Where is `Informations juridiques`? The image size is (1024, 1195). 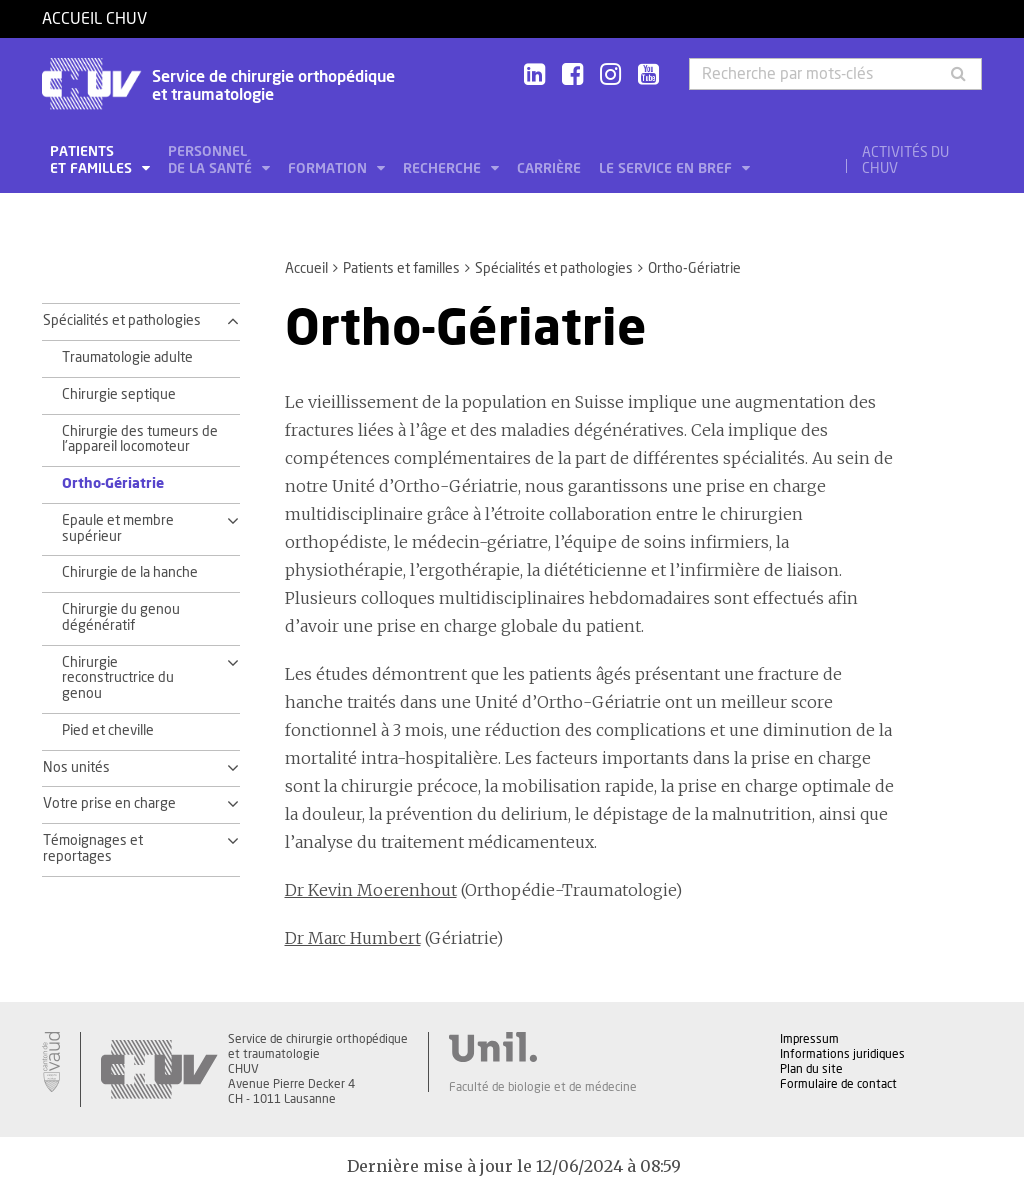 Informations juridiques is located at coordinates (842, 1054).